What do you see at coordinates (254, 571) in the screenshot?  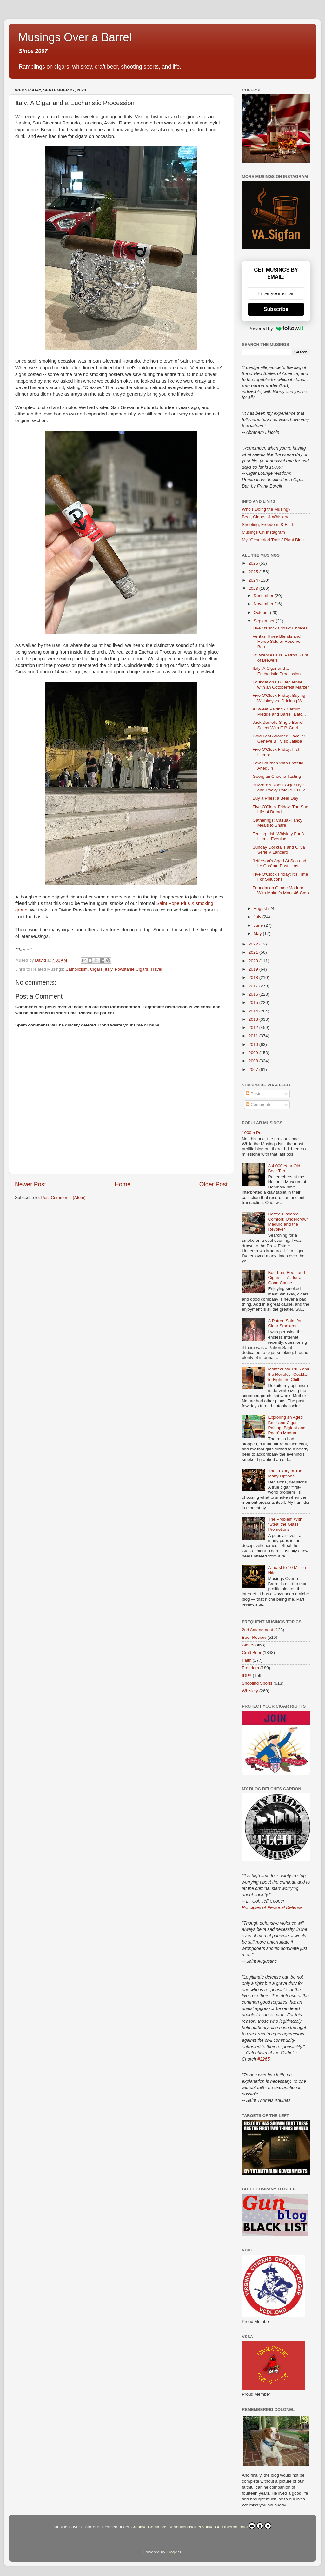 I see `2025` at bounding box center [254, 571].